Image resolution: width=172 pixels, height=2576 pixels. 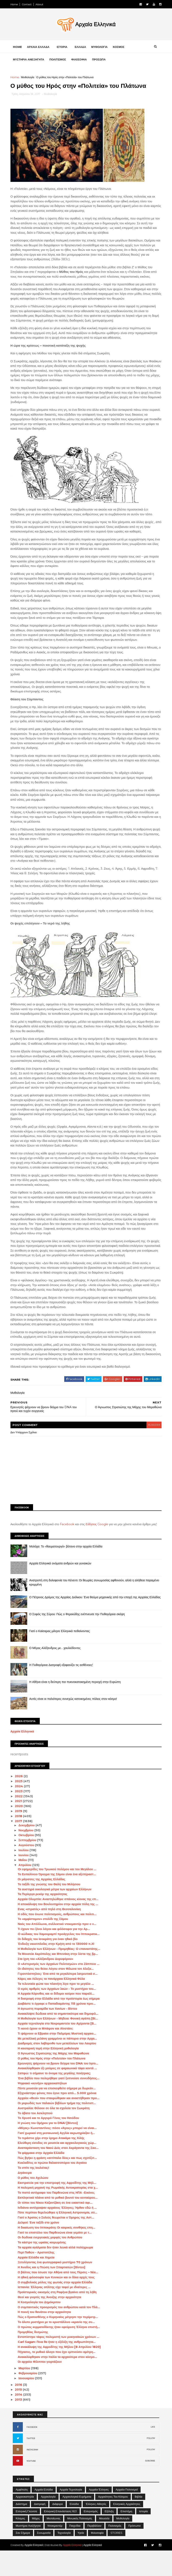 What do you see at coordinates (51, 1934) in the screenshot?
I see `Ενας «στρατός» από πηλό στη Θεσσαλονίκη` at bounding box center [51, 1934].